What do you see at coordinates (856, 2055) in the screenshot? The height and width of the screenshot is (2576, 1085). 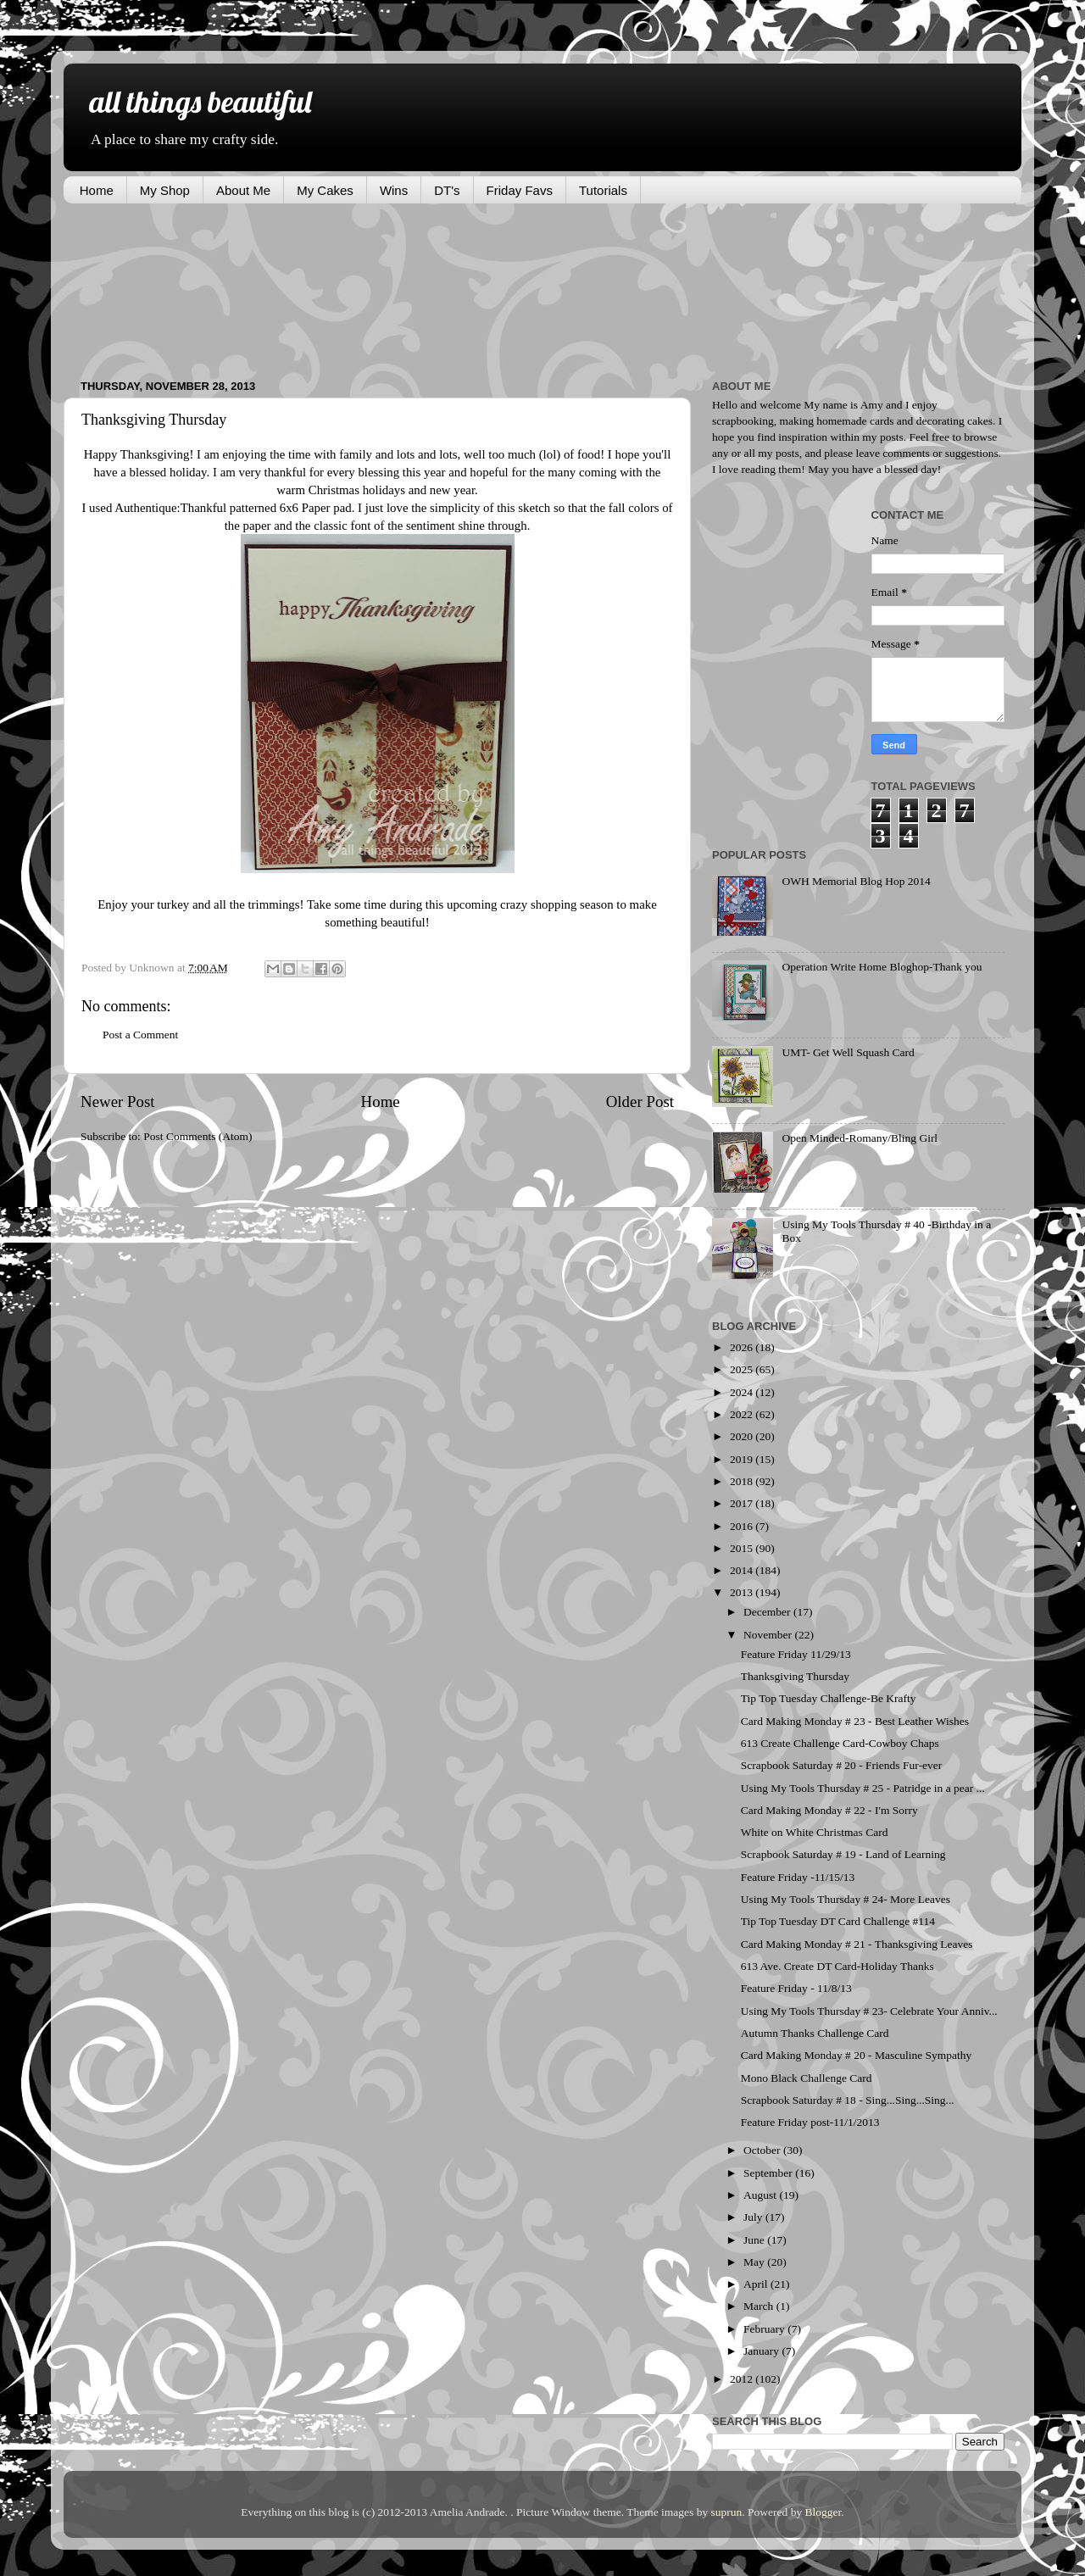 I see `Card Making Monday # 20 - Masculine Sympathy` at bounding box center [856, 2055].